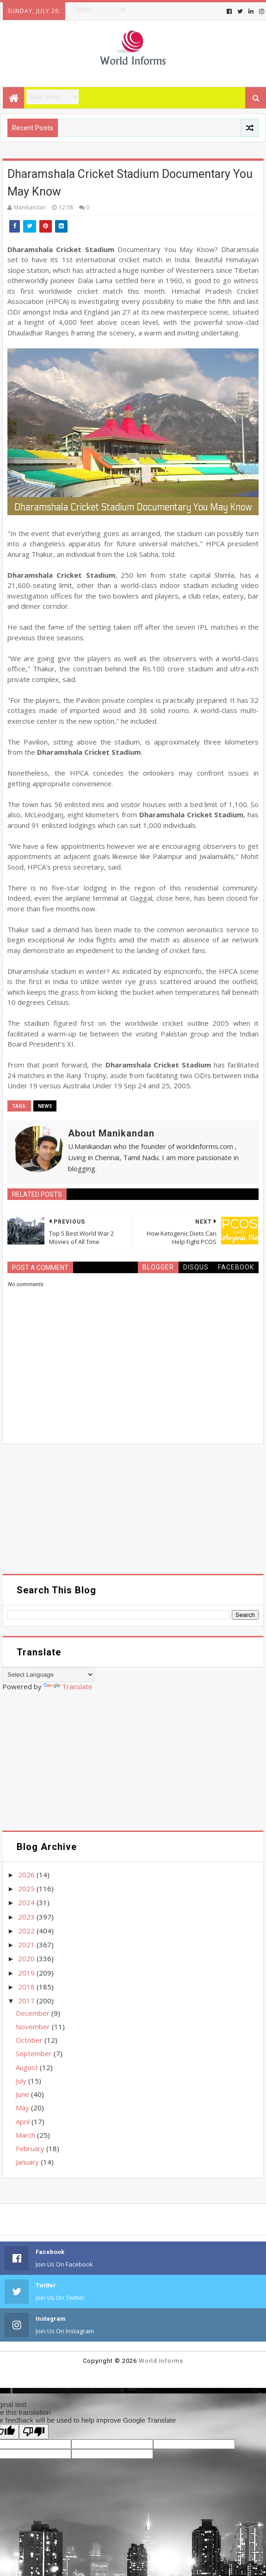 The height and width of the screenshot is (2576, 266). I want to click on April, so click(23, 2121).